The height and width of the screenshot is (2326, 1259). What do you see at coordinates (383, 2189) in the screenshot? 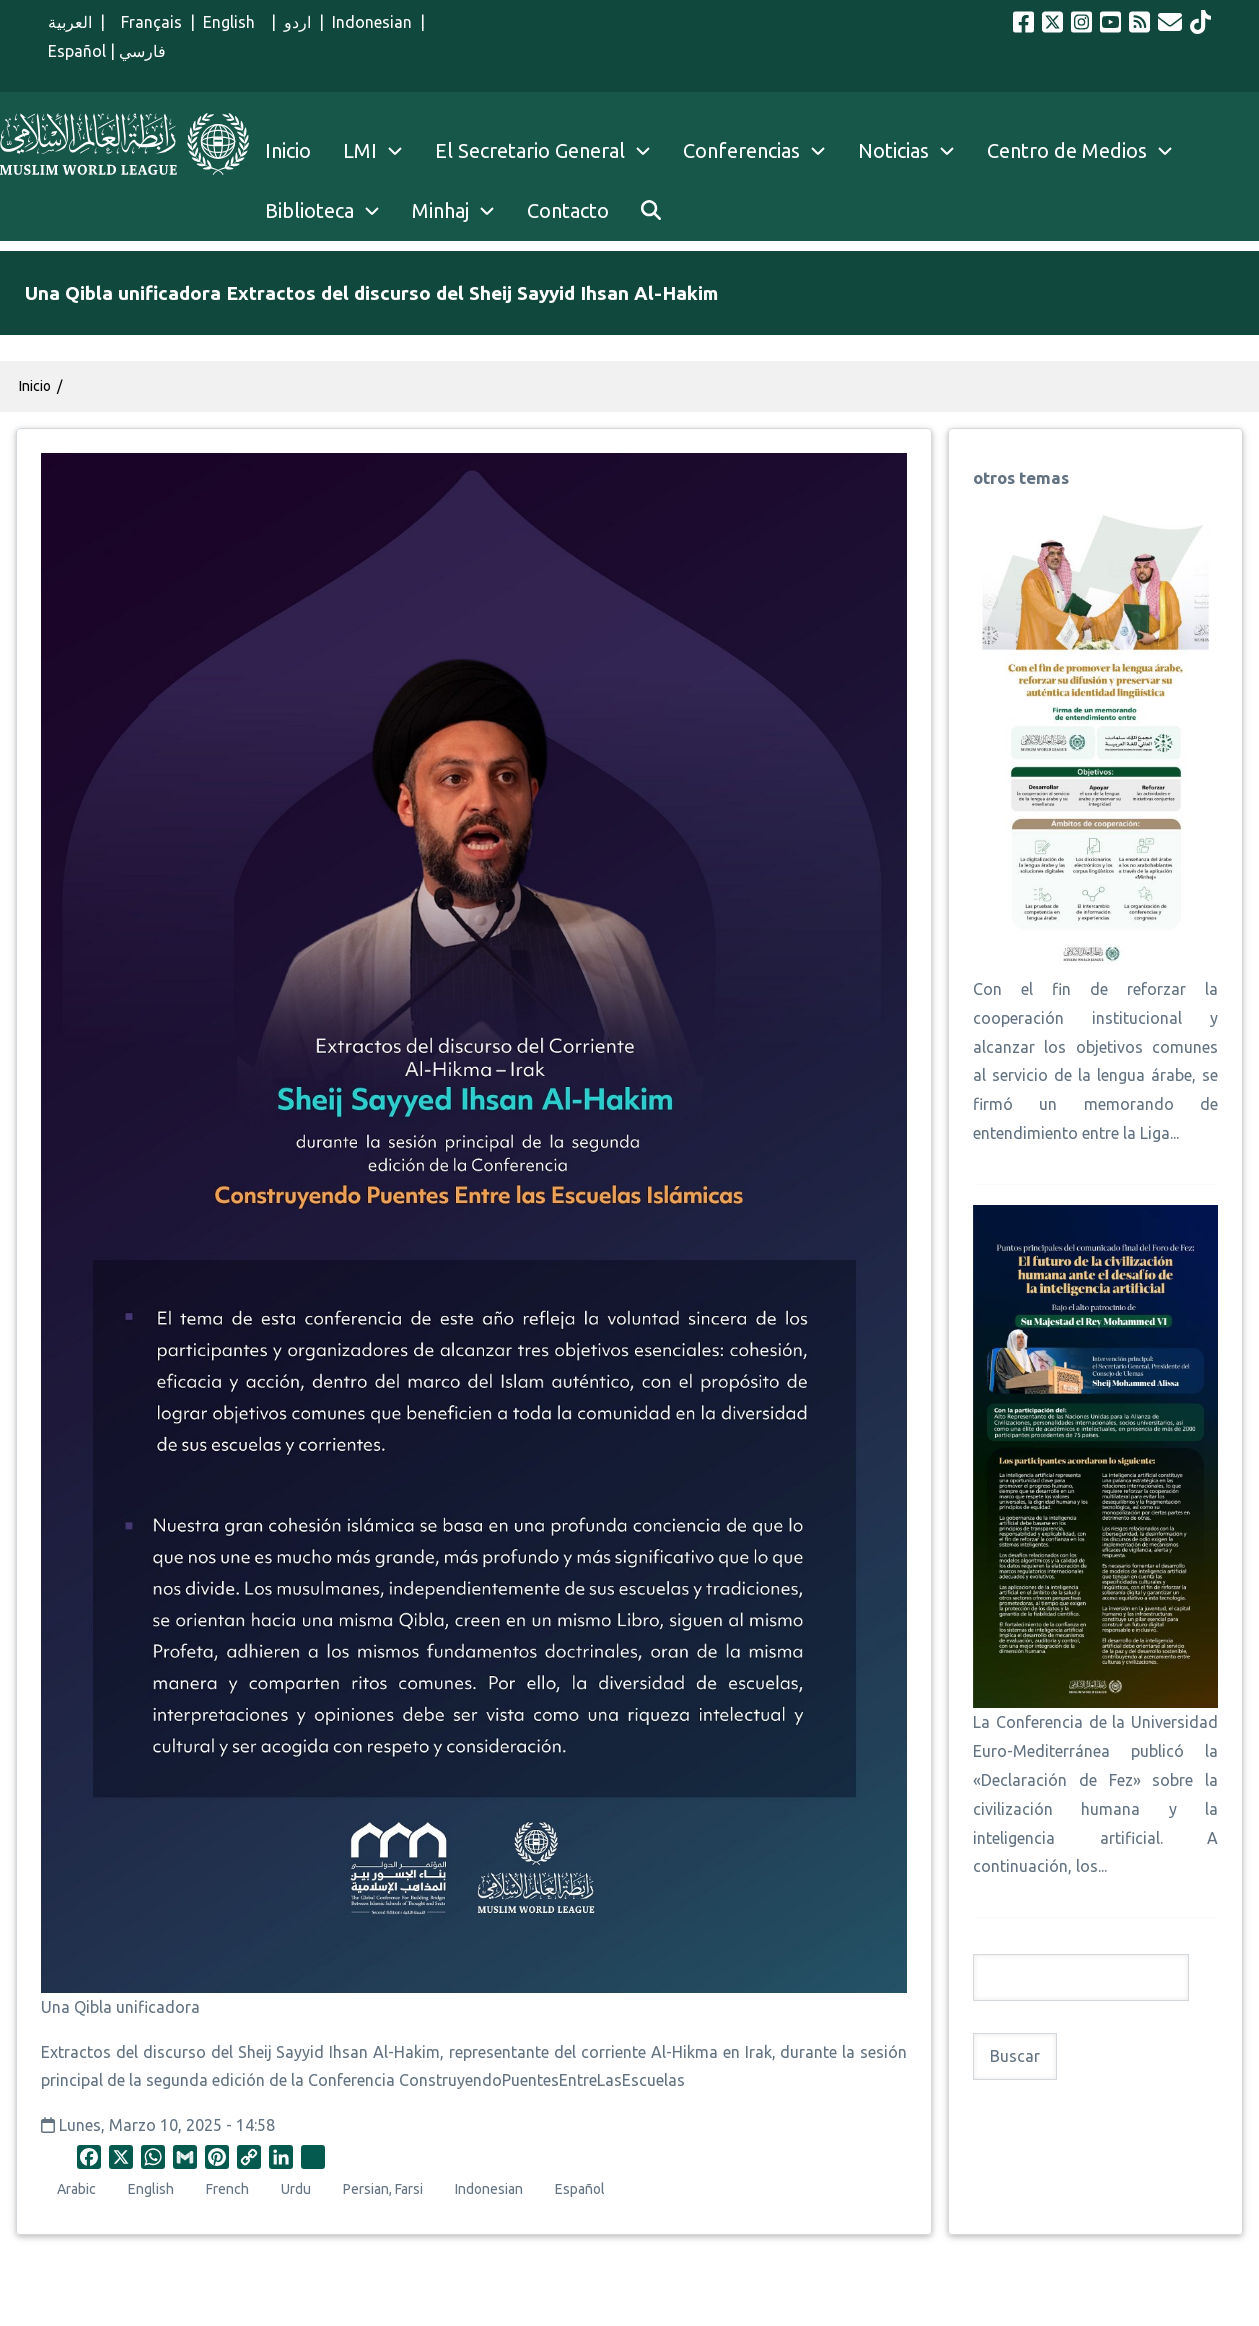
I see `Persian, Farsi` at bounding box center [383, 2189].